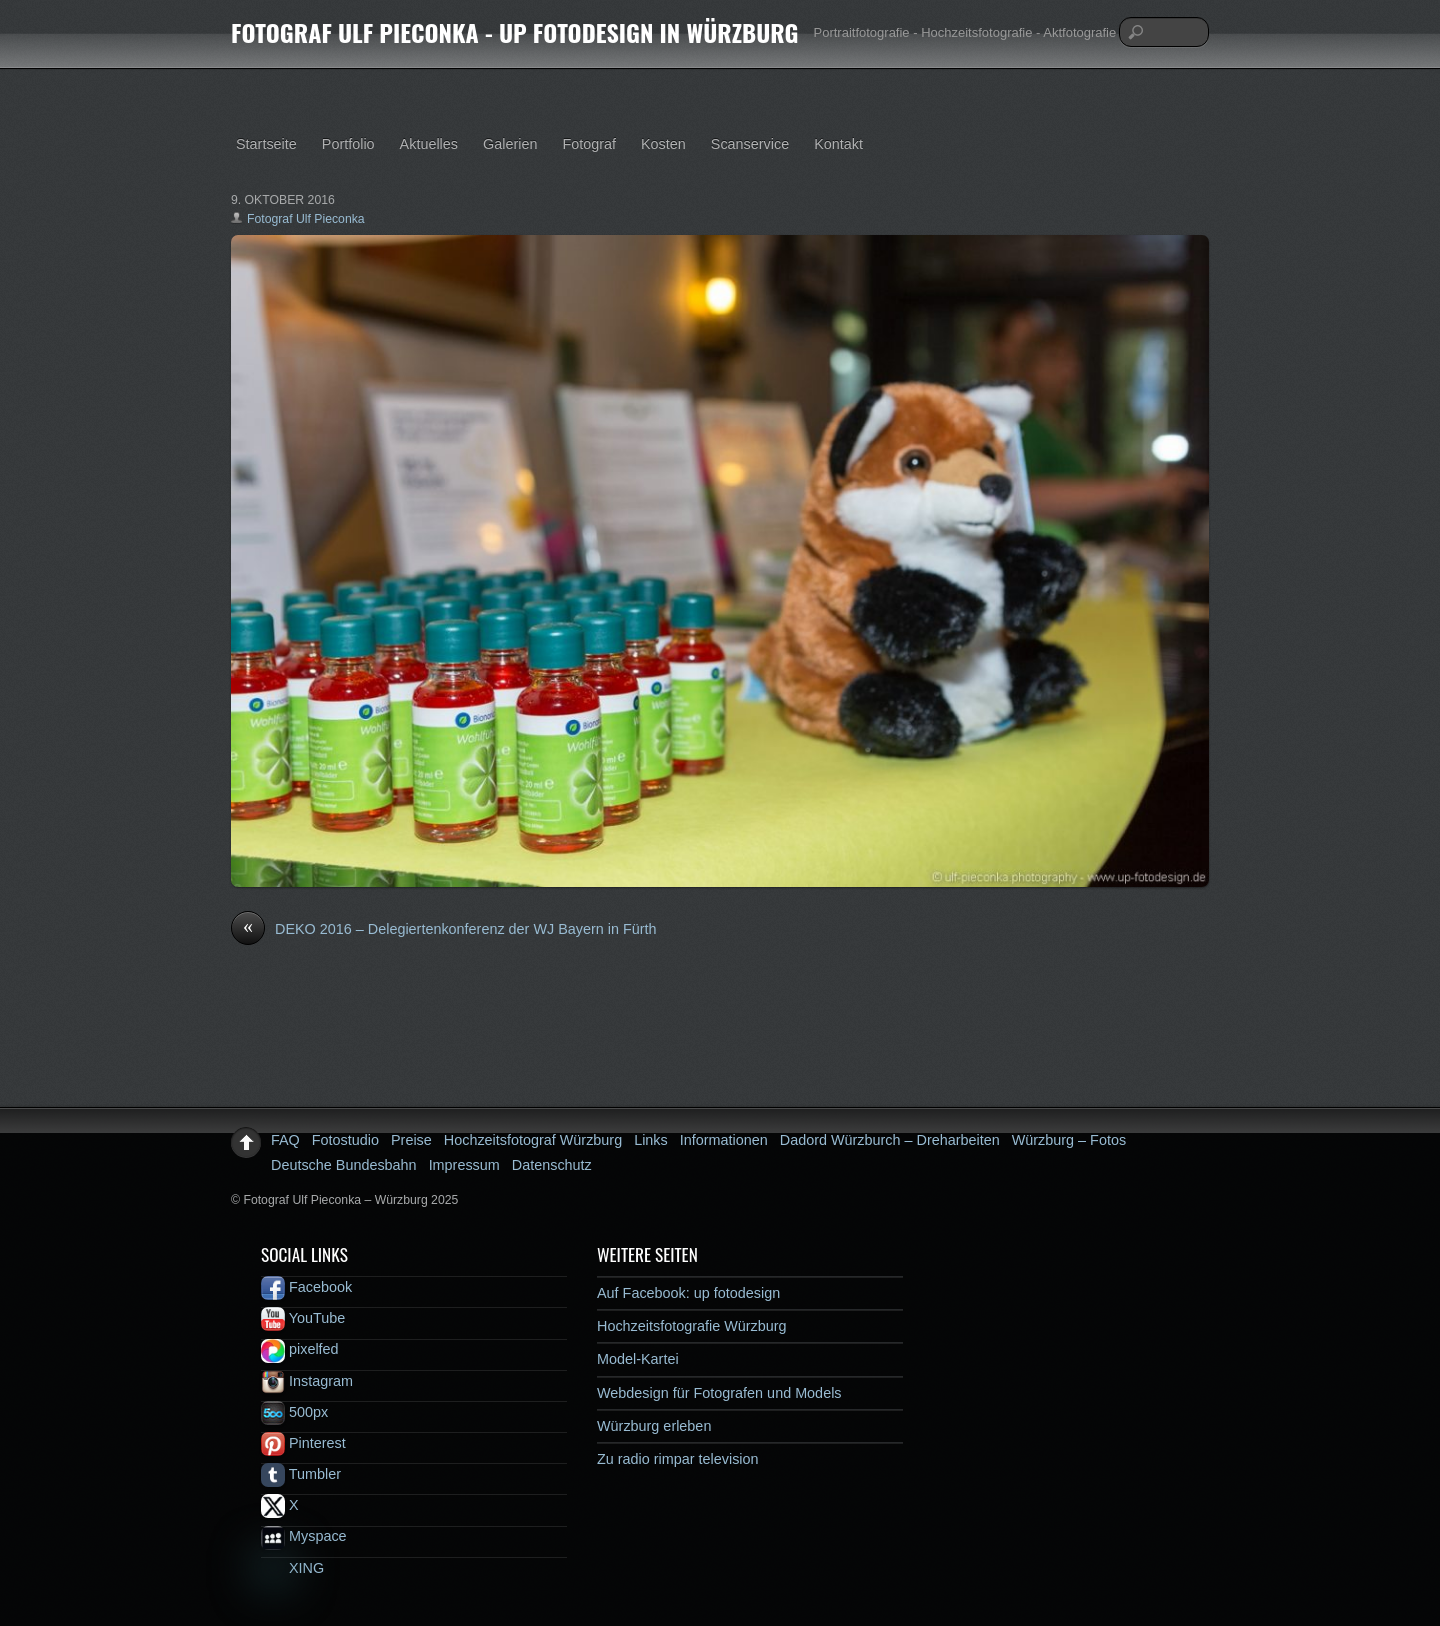  Describe the element at coordinates (678, 1459) in the screenshot. I see `Zu radio rimpar television` at that location.